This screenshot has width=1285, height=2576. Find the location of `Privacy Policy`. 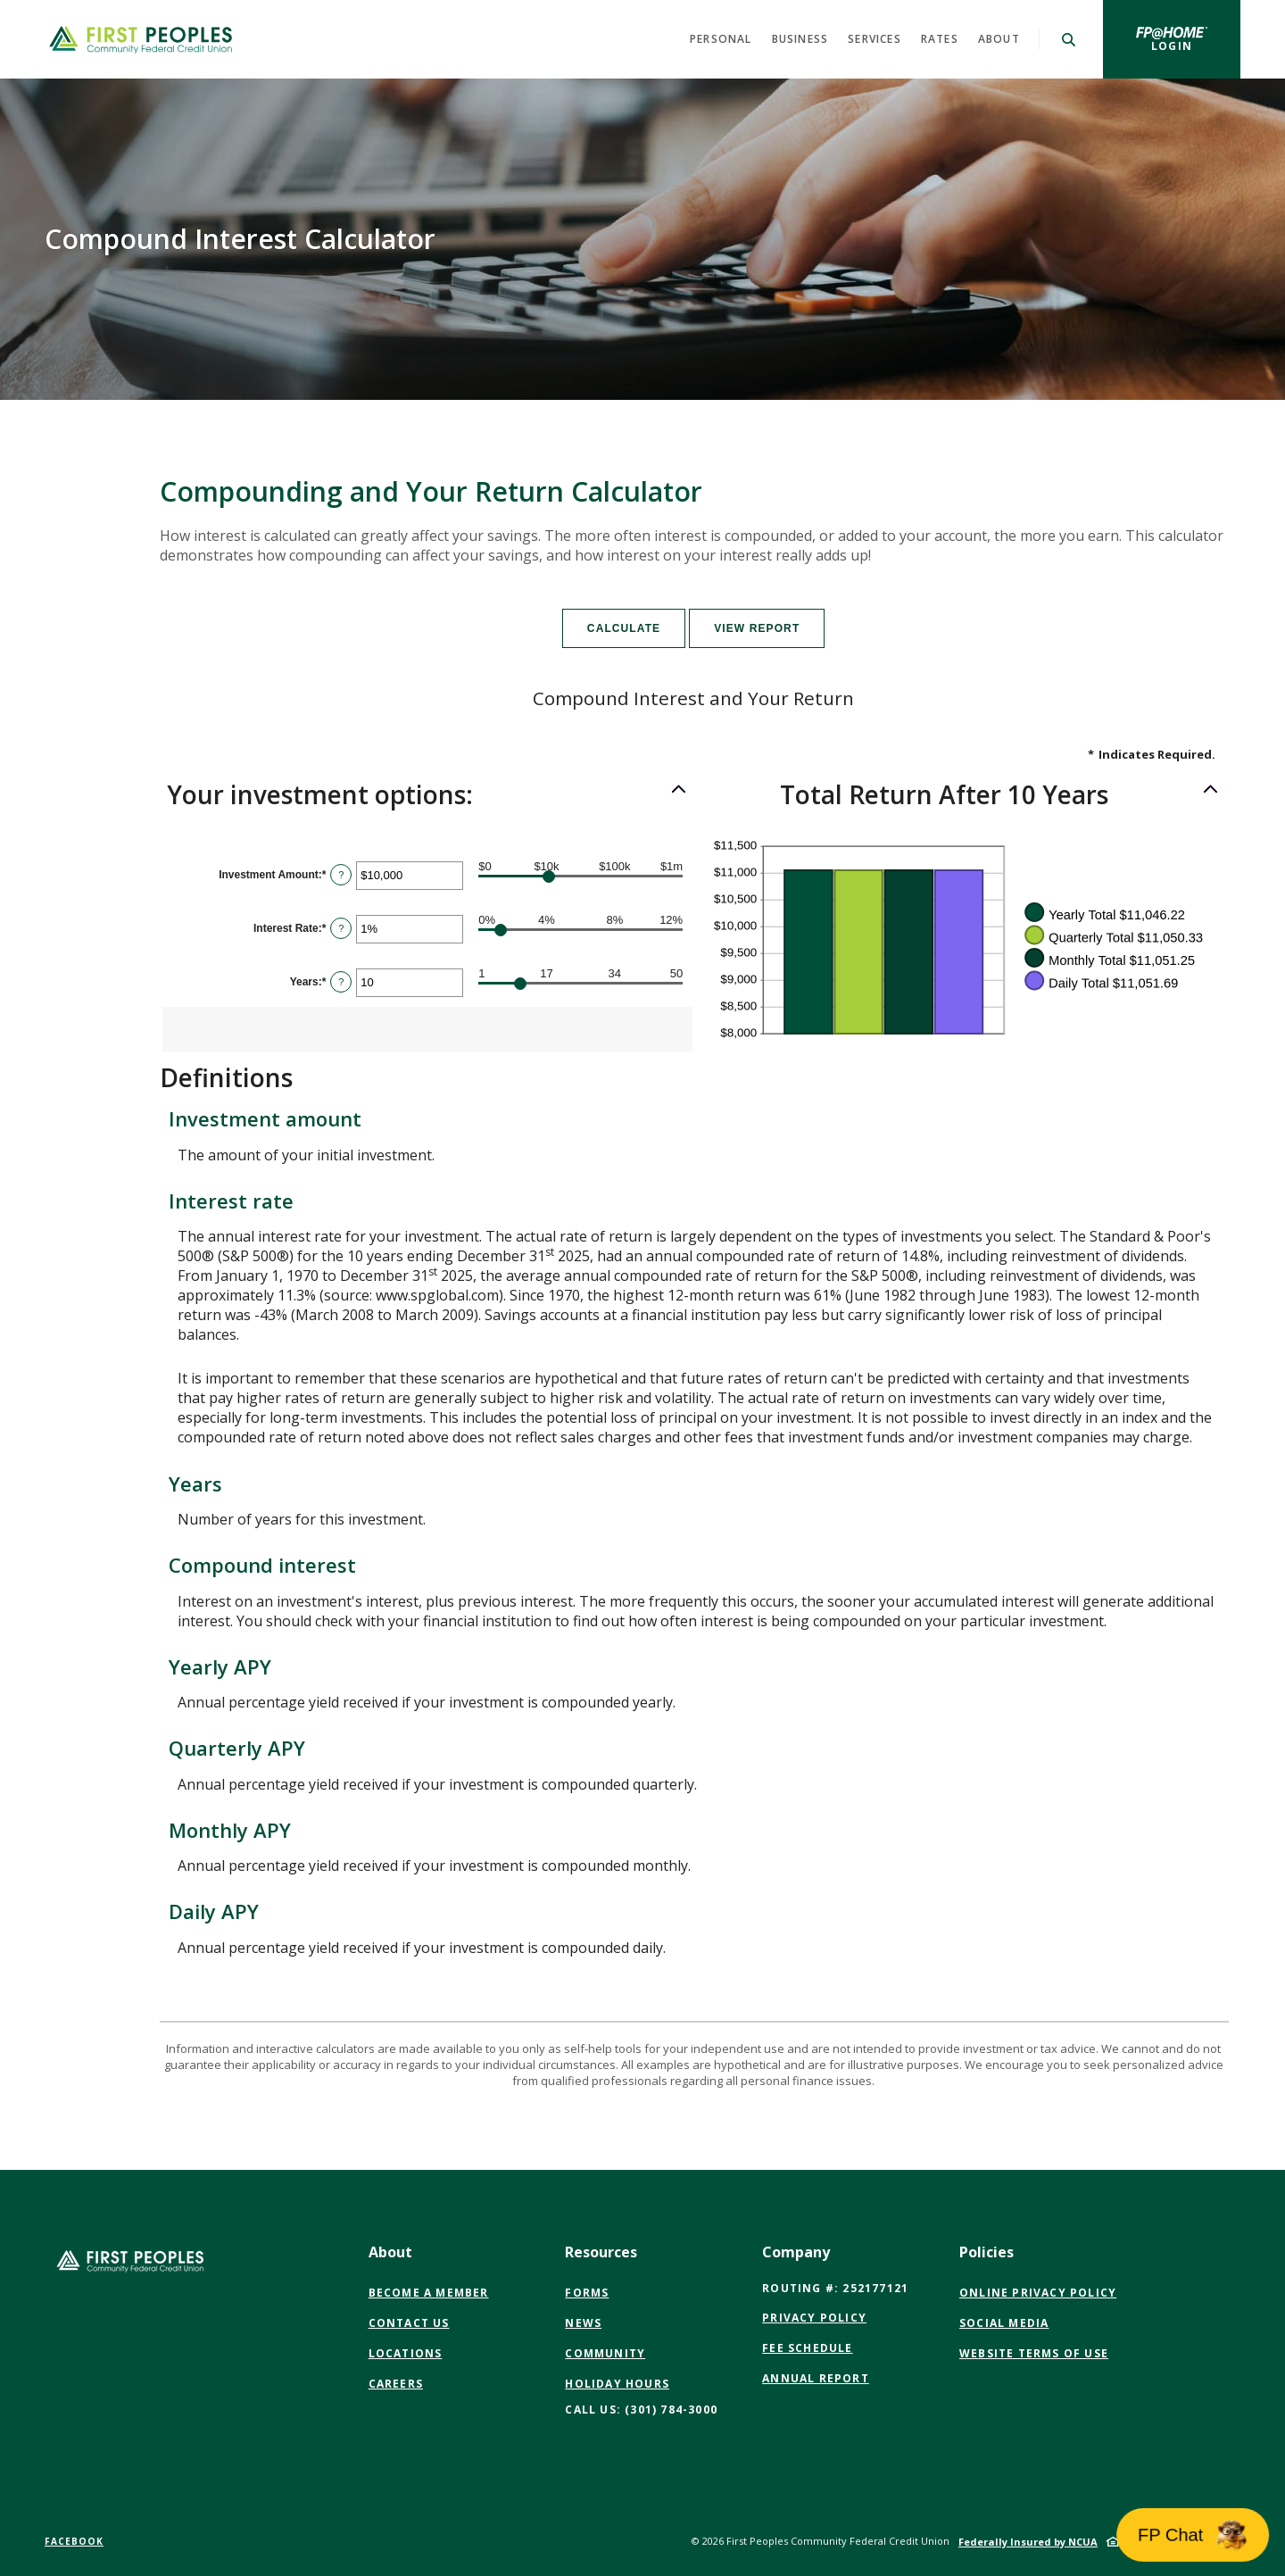

Privacy Policy is located at coordinates (814, 2317).